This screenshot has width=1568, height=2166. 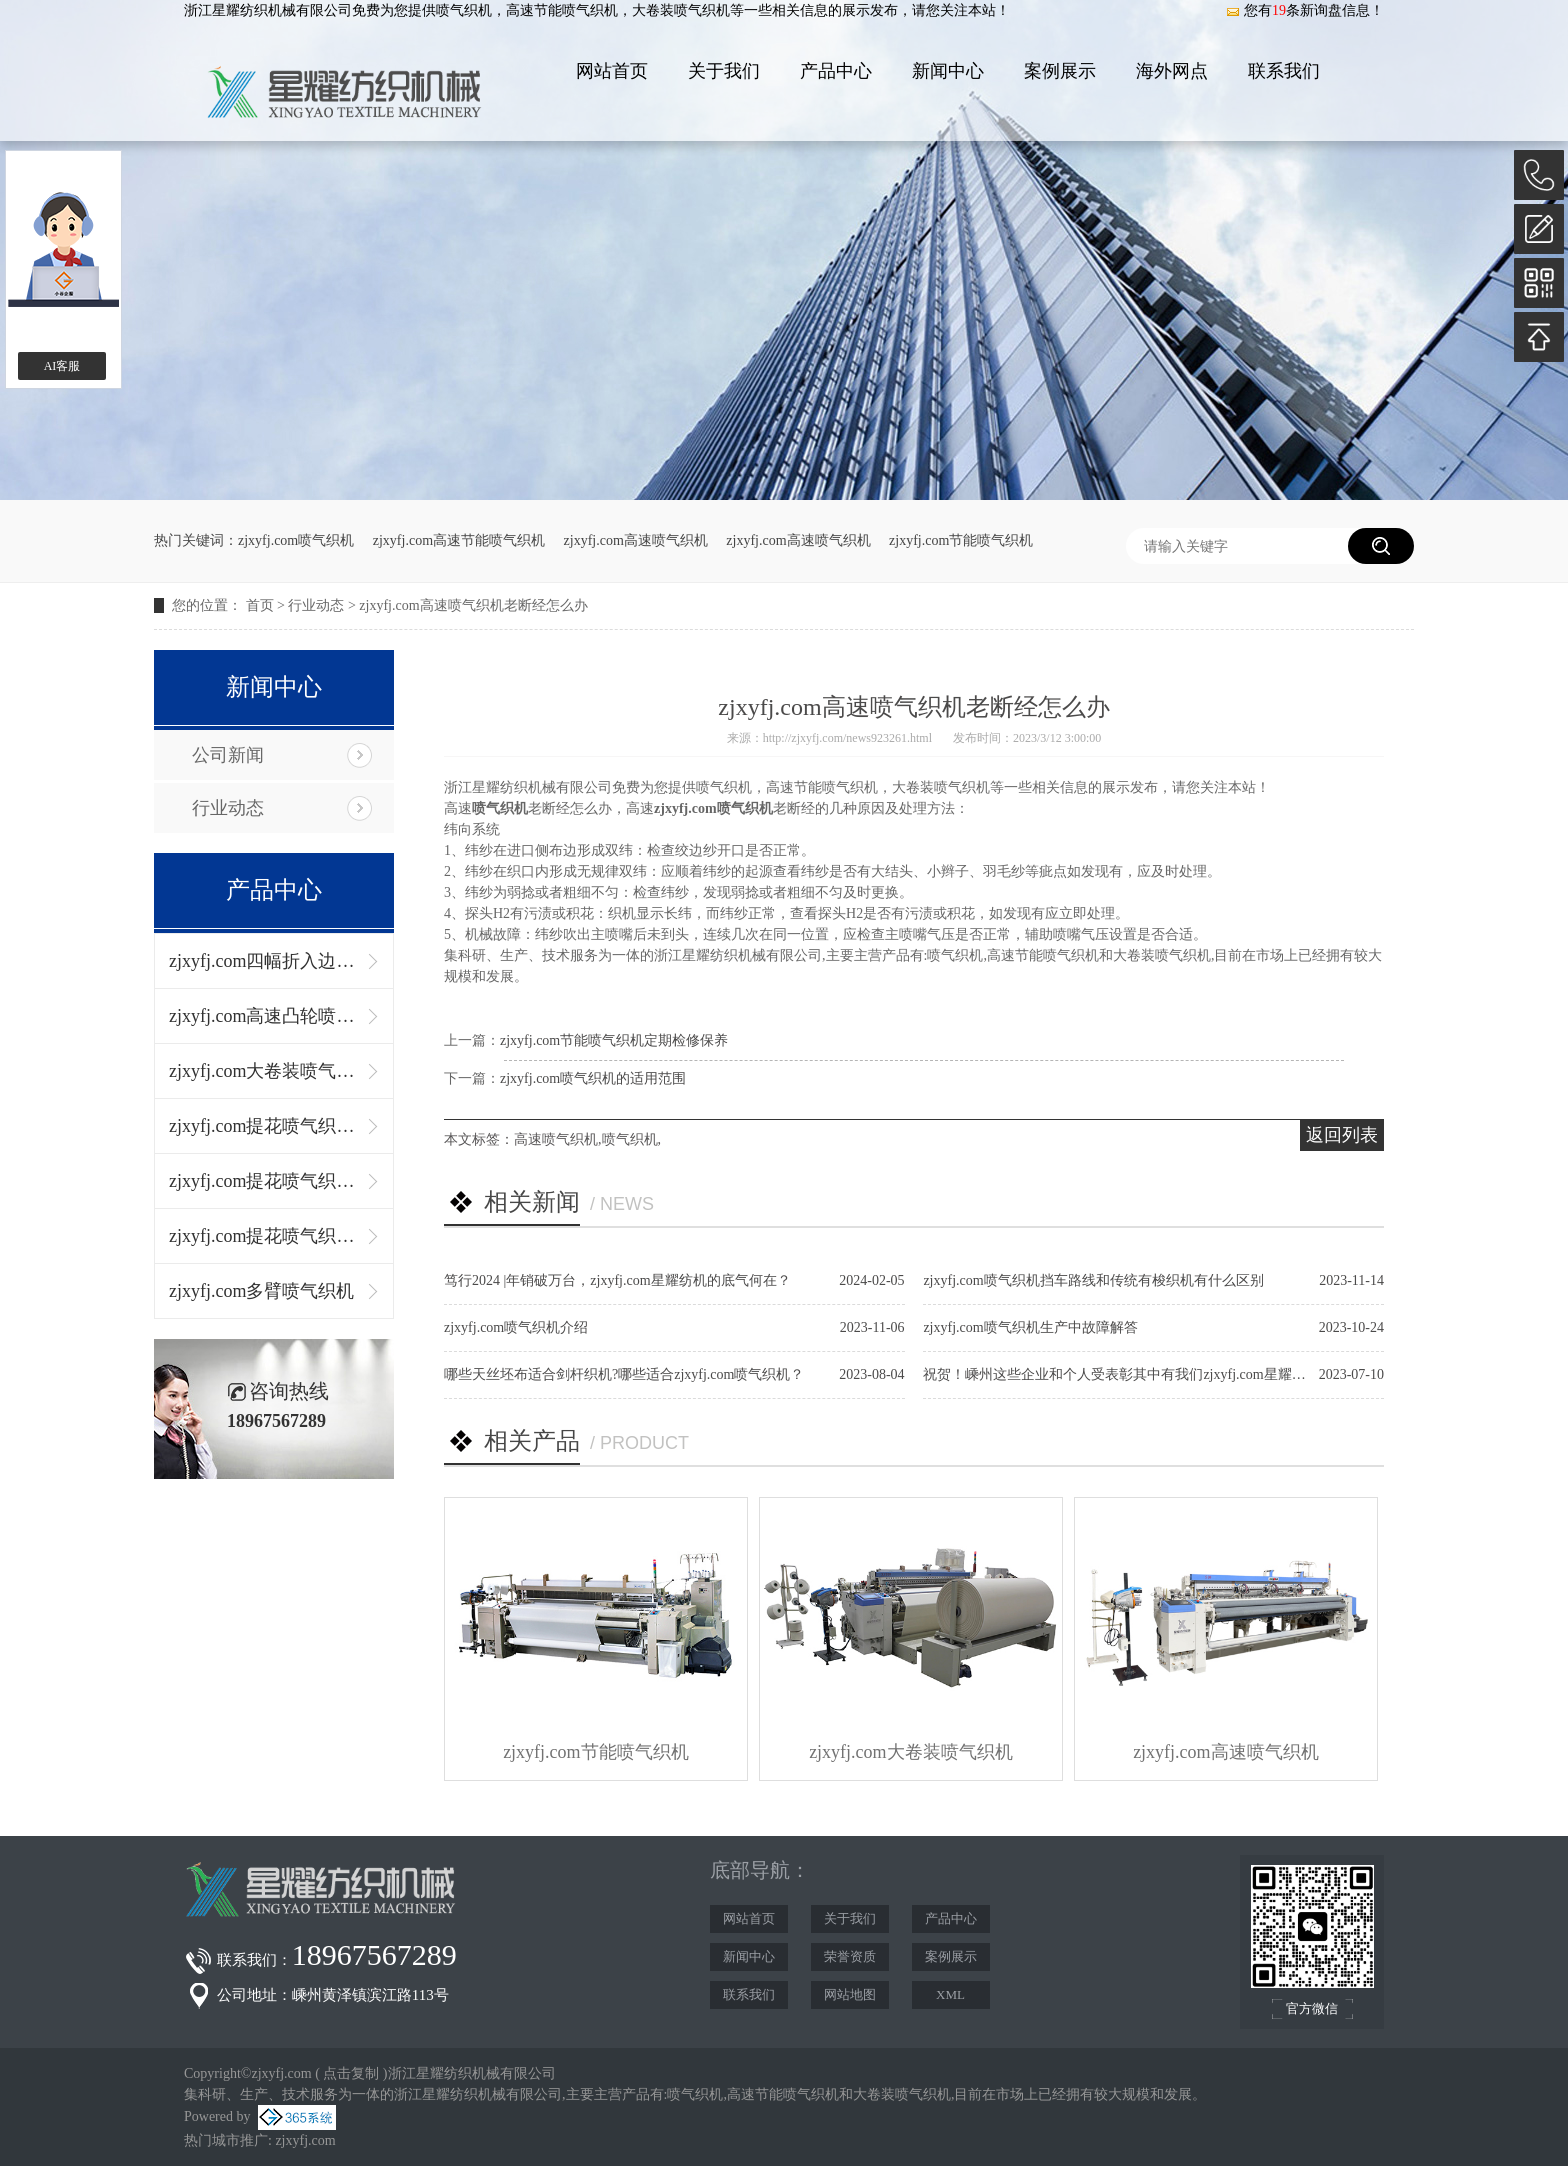 I want to click on 点击复制, so click(x=351, y=2073).